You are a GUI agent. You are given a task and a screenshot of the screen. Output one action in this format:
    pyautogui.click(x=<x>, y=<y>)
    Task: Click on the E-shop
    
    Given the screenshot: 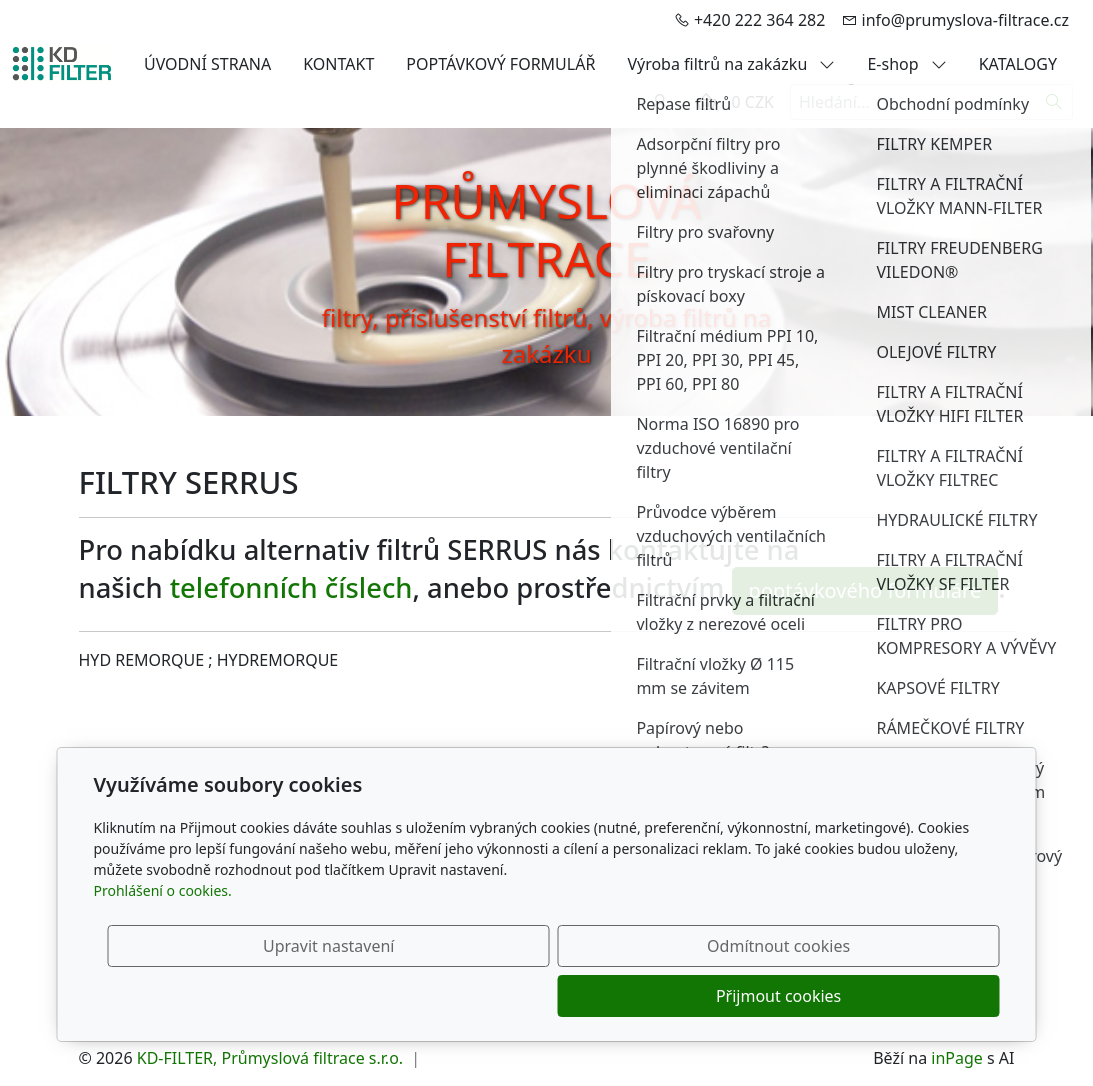 What is the action you would take?
    pyautogui.click(x=906, y=64)
    